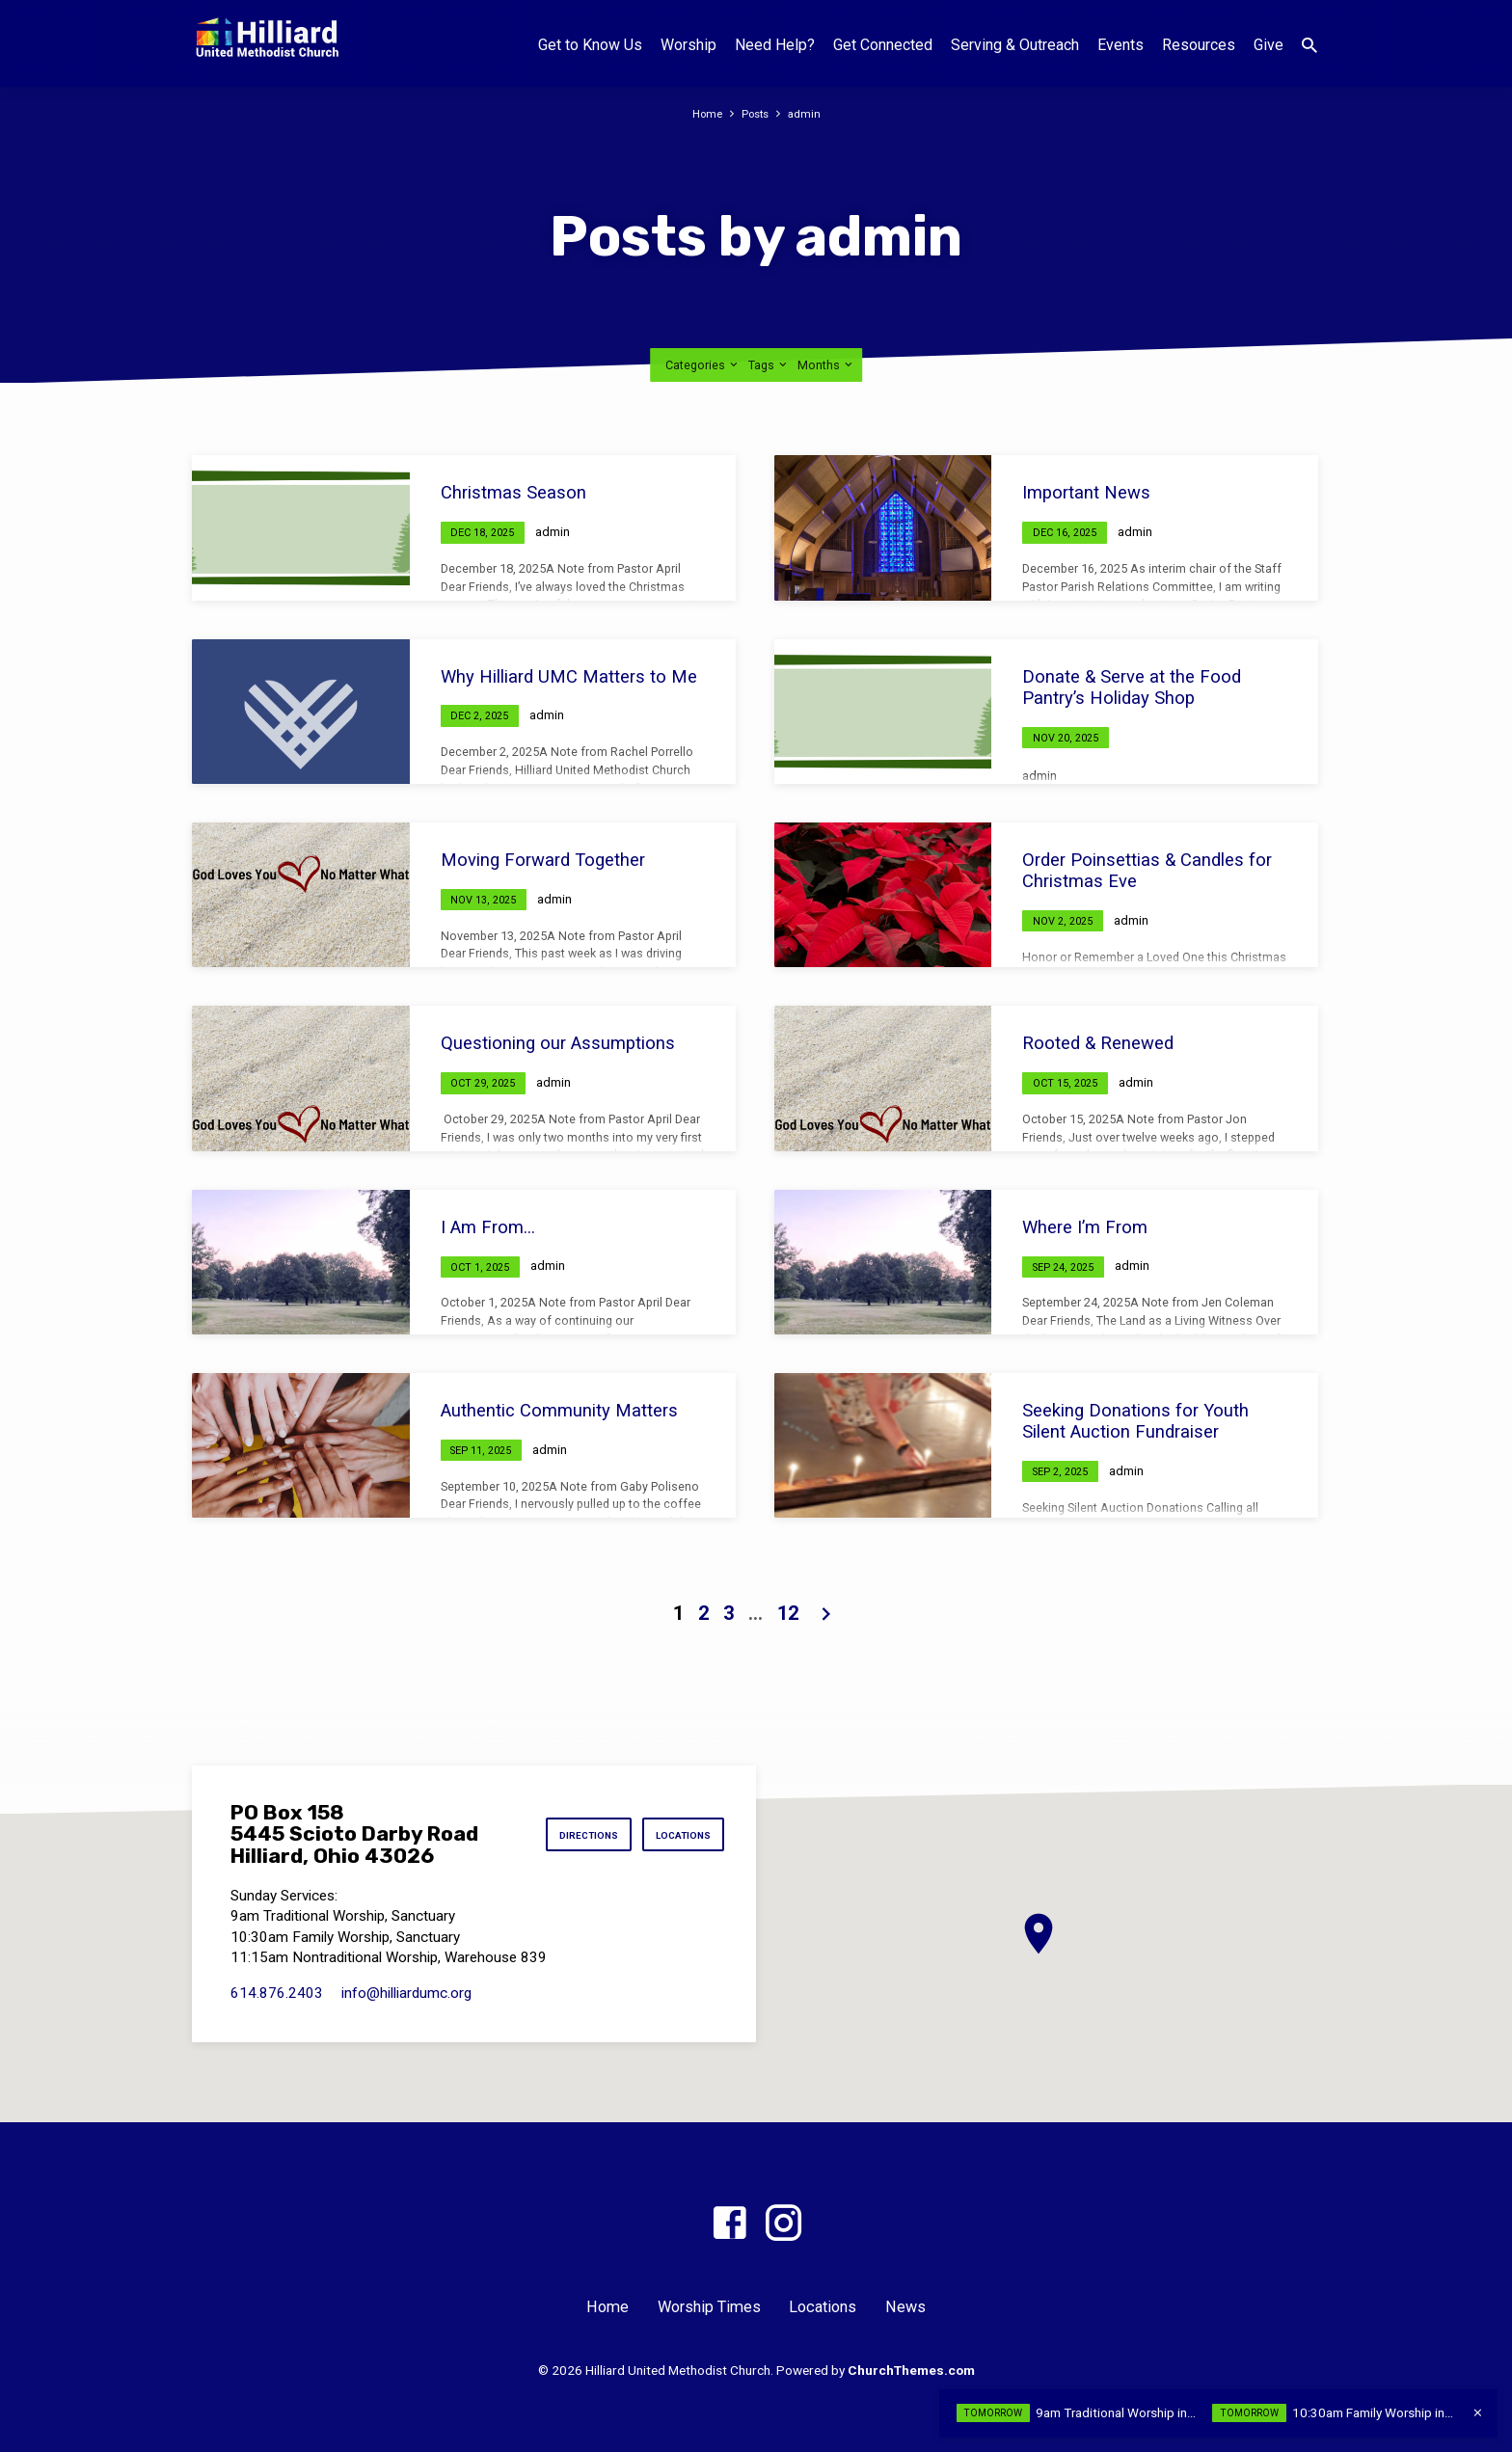 This screenshot has width=1512, height=2452. Describe the element at coordinates (572, 1835) in the screenshot. I see `Directions` at that location.